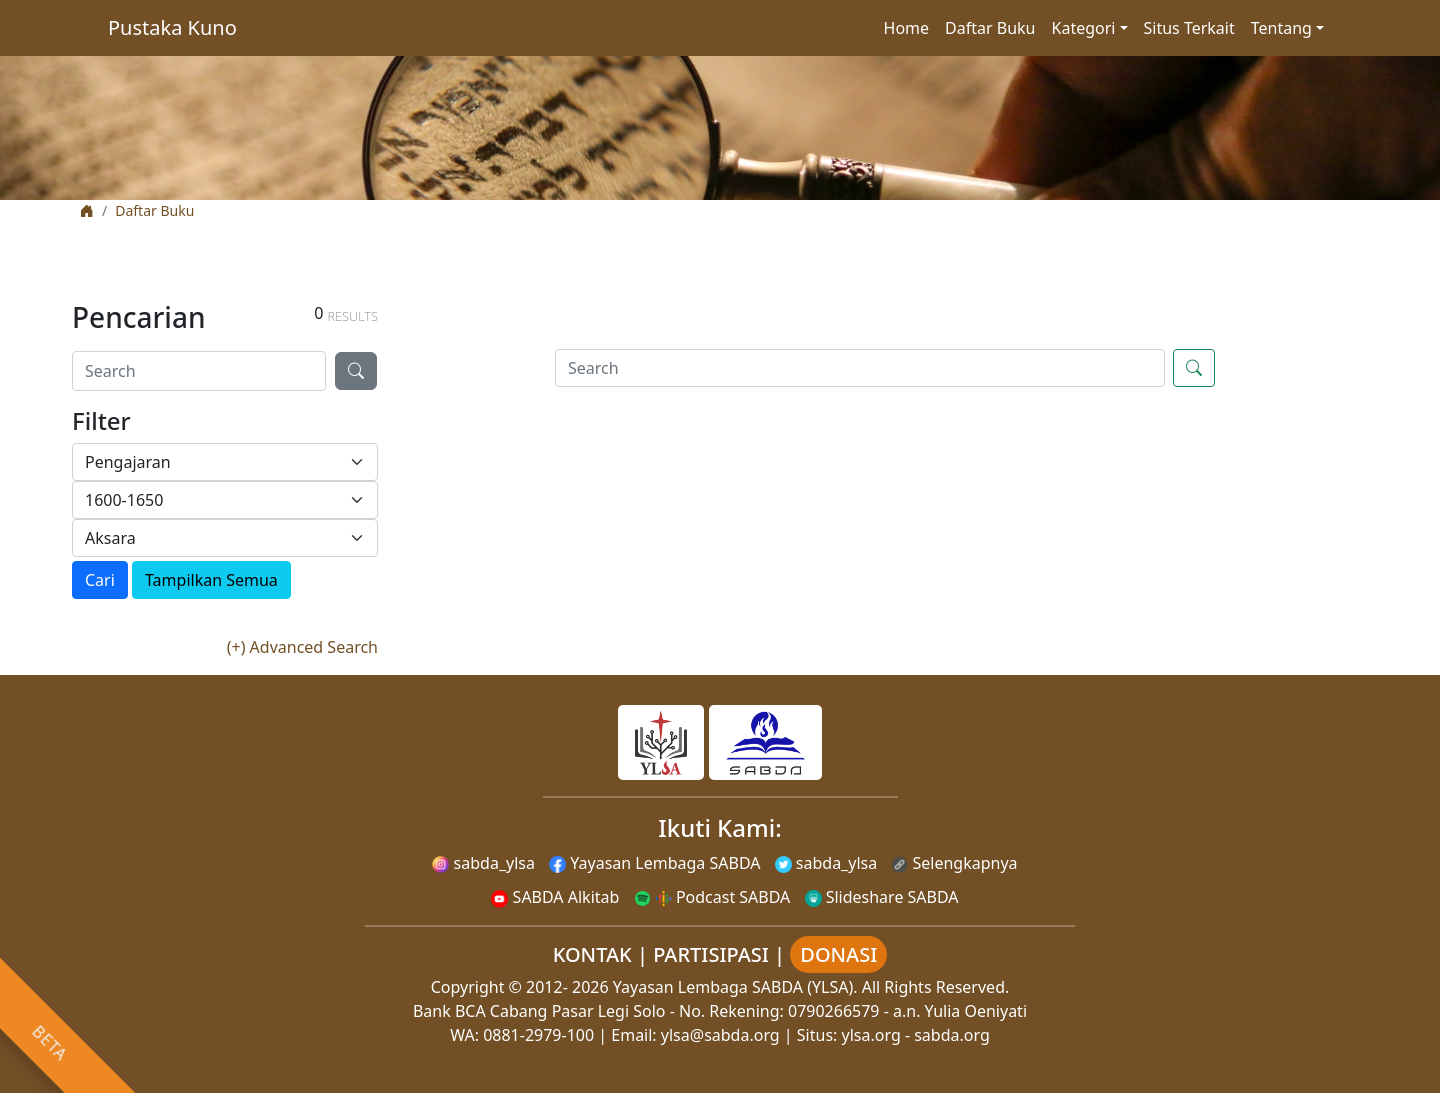 This screenshot has height=1093, width=1440. I want to click on Copyright, so click(468, 987).